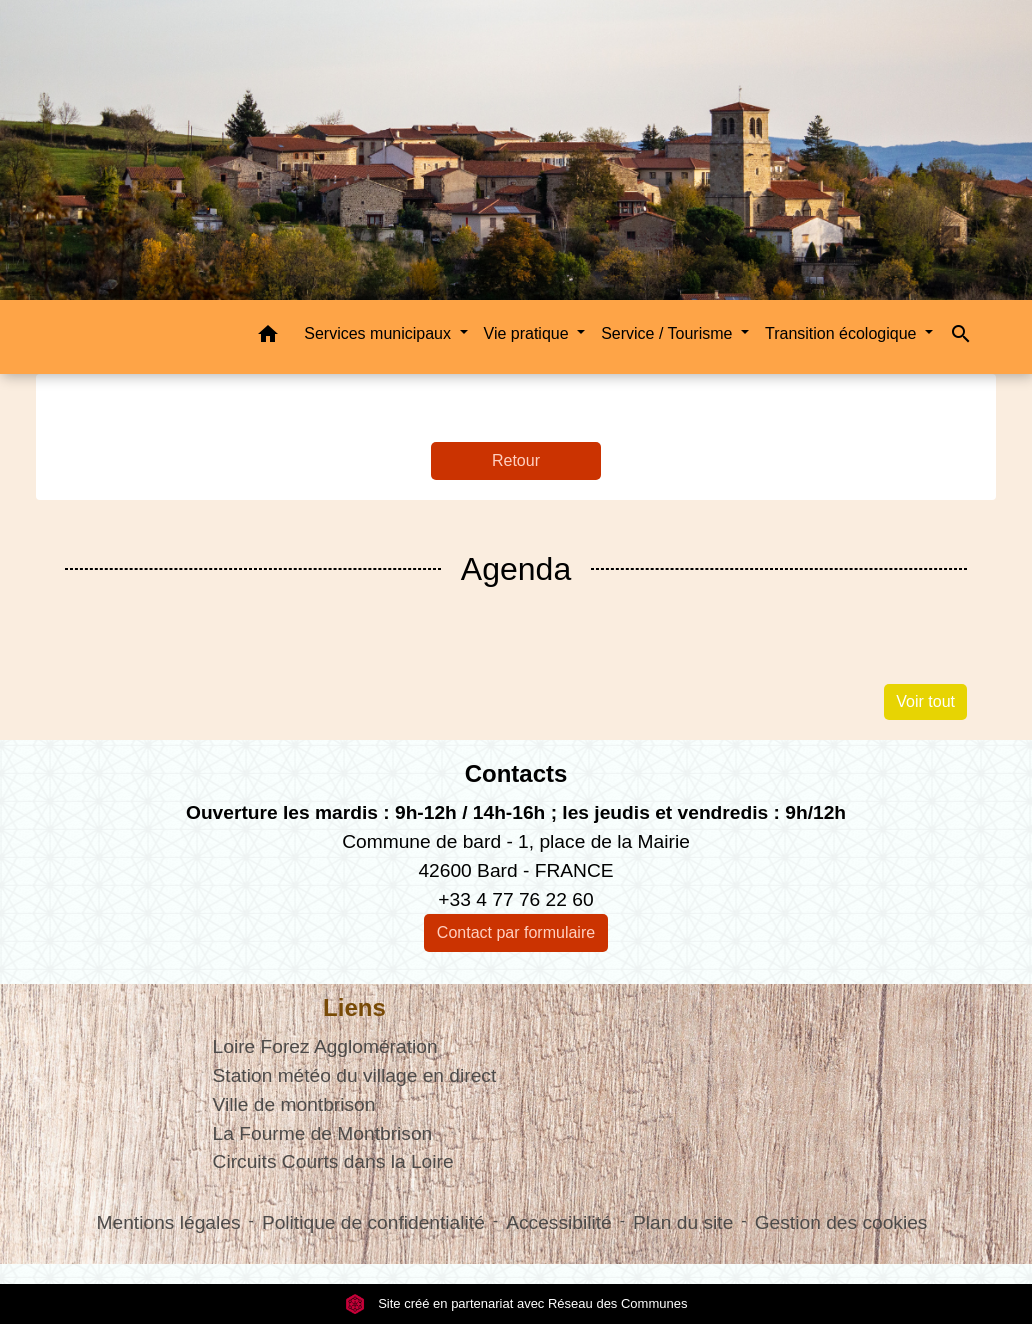 Image resolution: width=1032 pixels, height=1324 pixels. Describe the element at coordinates (323, 1133) in the screenshot. I see `La Fourme de Montbrison` at that location.